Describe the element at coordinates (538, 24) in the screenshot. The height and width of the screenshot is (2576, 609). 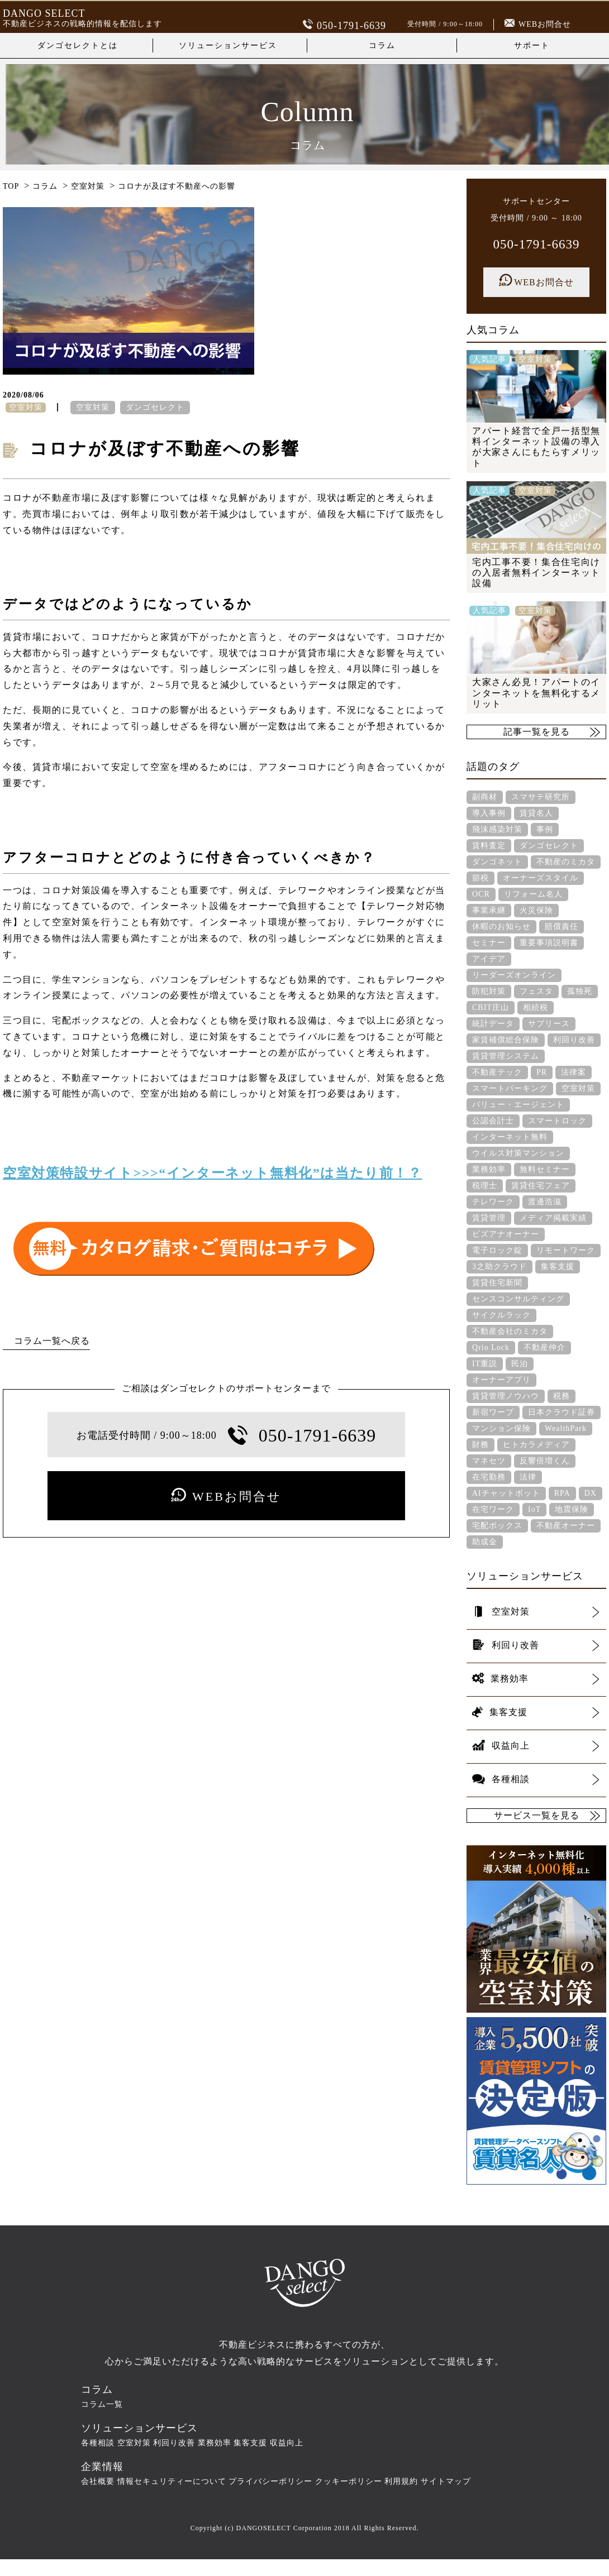
I see `WEBお問合せ` at that location.